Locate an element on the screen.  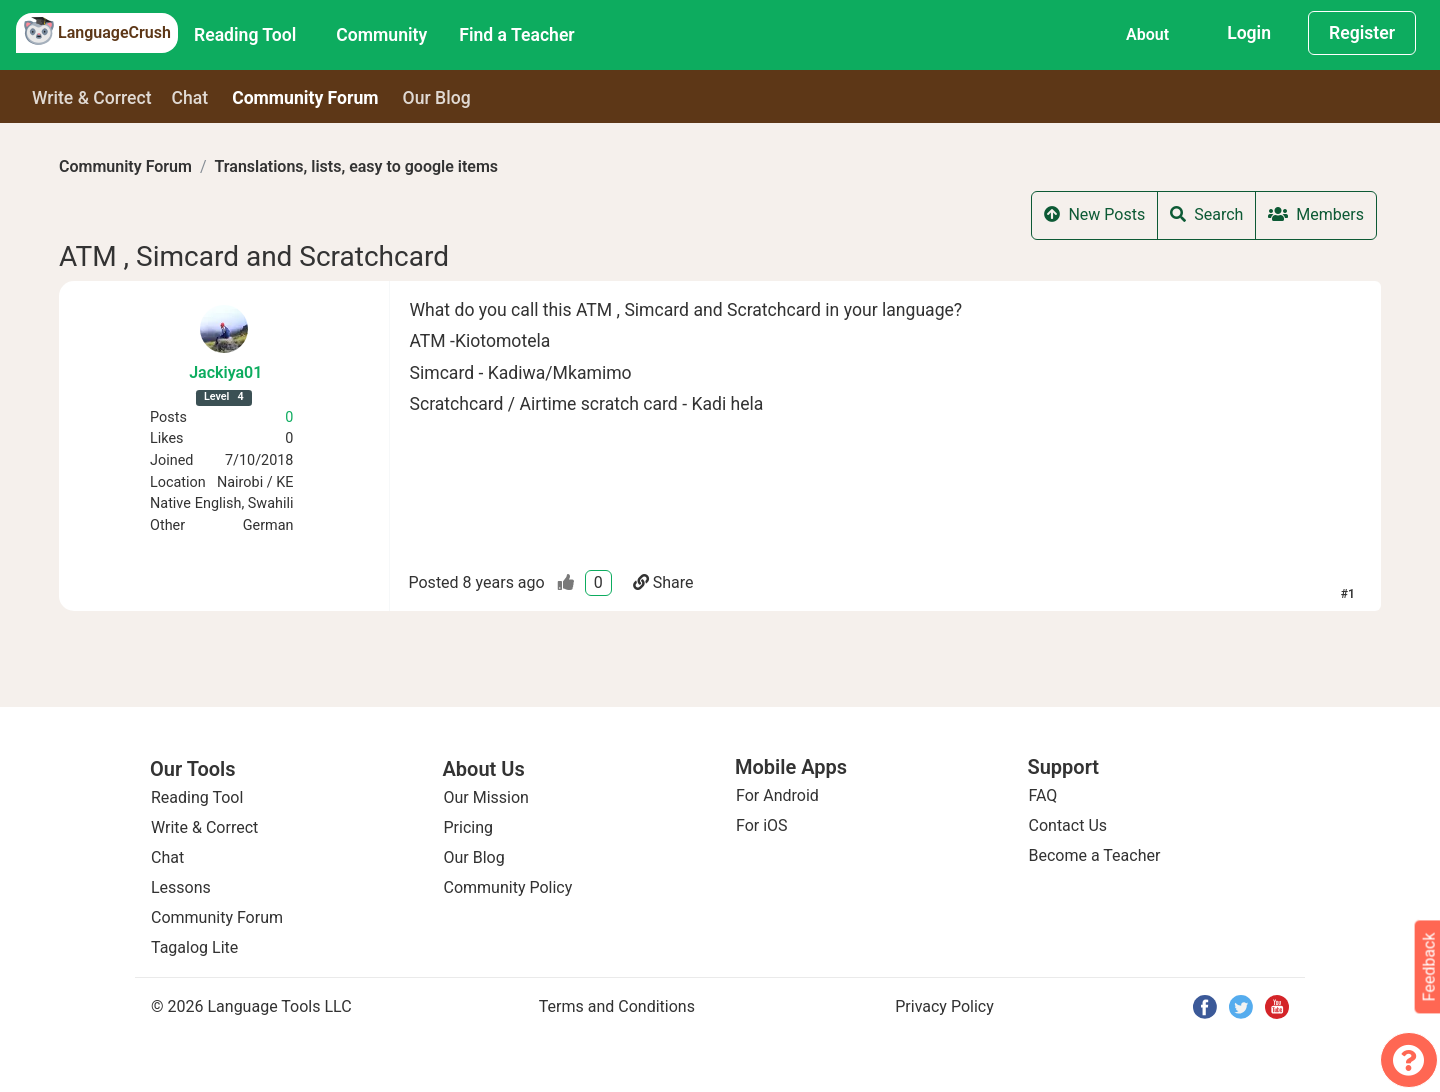
About is located at coordinates (1147, 34).